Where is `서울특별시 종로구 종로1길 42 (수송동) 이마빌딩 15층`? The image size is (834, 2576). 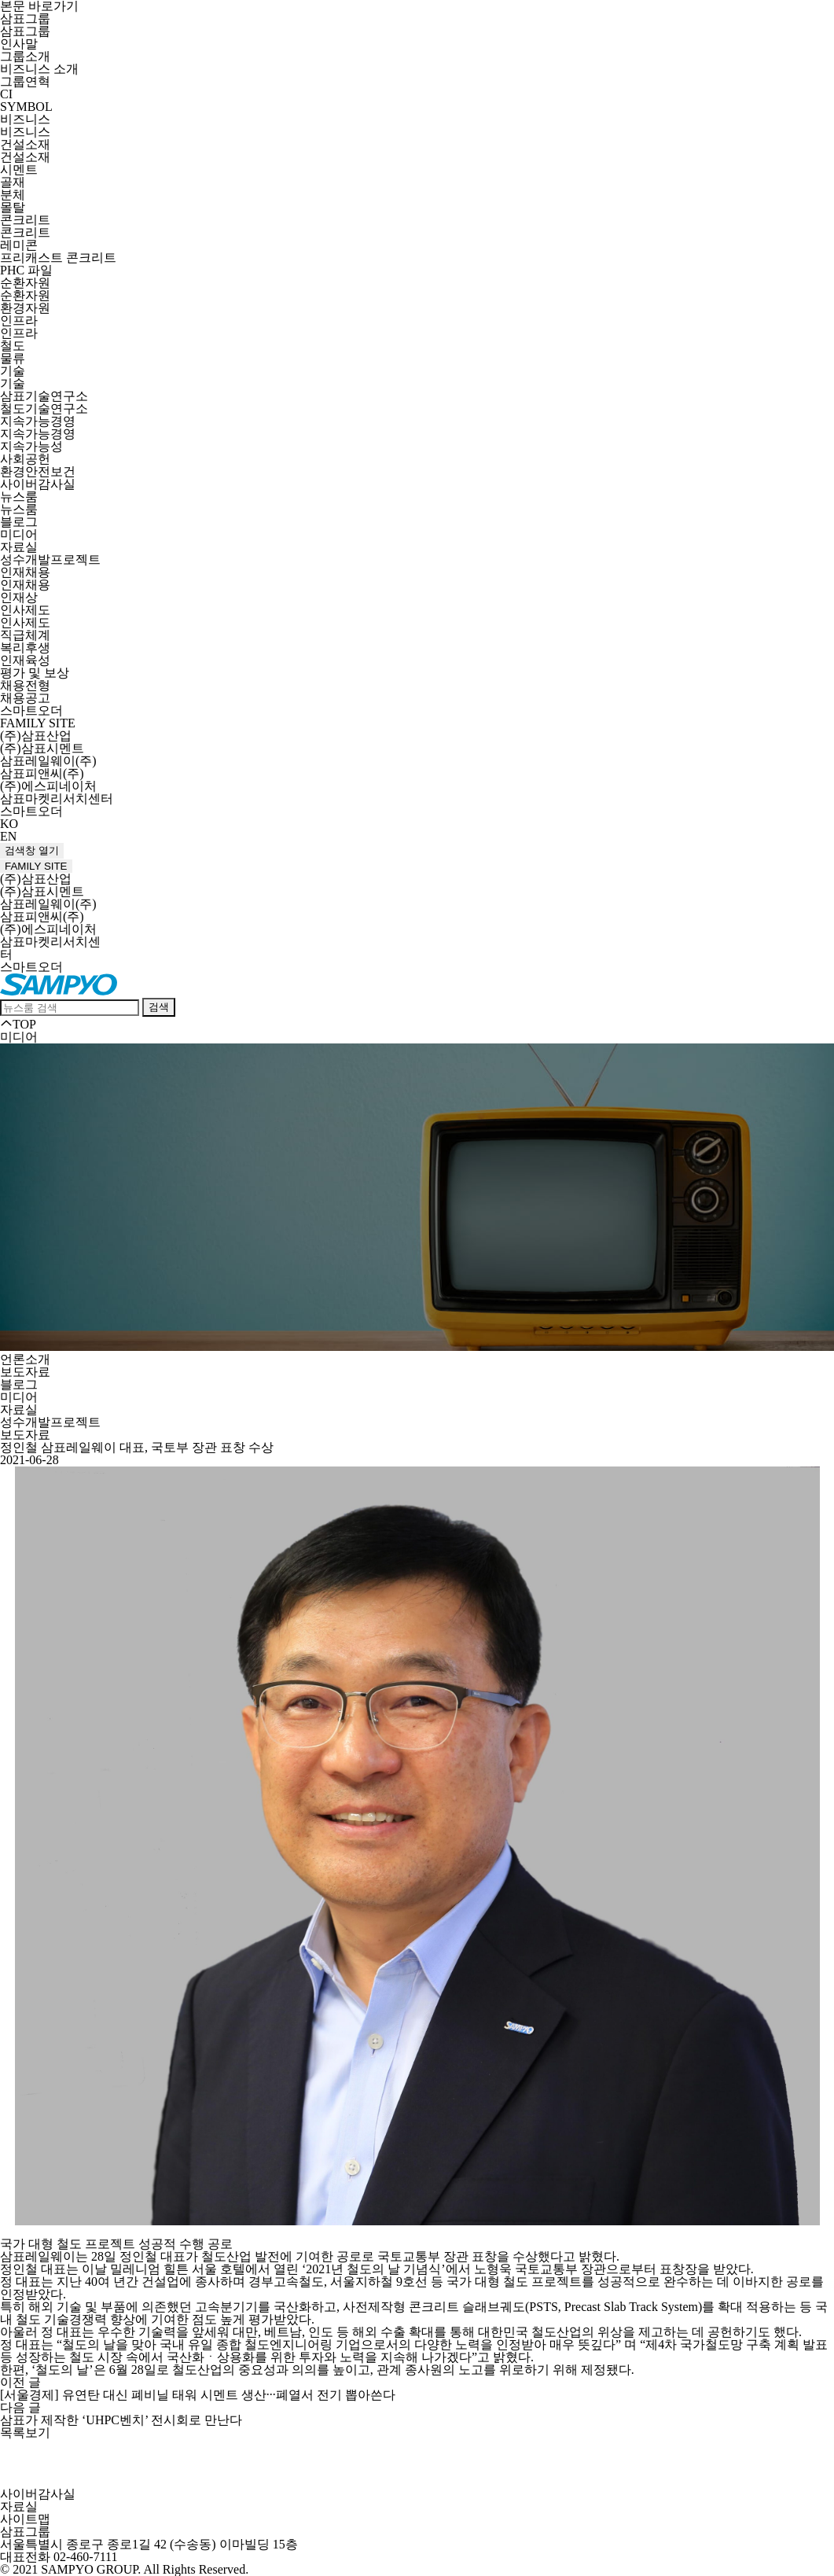
서울특별시 종로구 종로1길 42 (수송동) 이마빌딩 15층 is located at coordinates (149, 2544).